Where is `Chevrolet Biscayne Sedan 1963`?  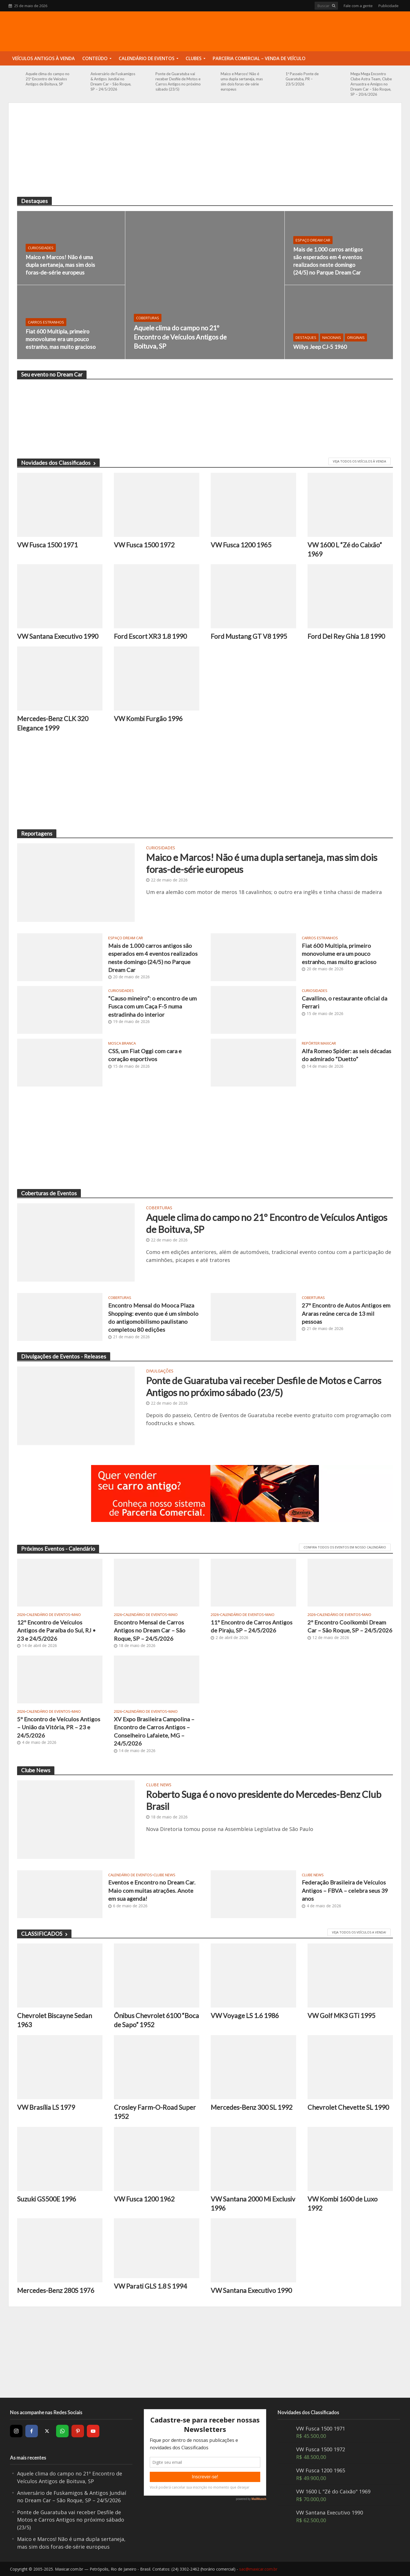 Chevrolet Biscayne Sedan 1963 is located at coordinates (54, 2020).